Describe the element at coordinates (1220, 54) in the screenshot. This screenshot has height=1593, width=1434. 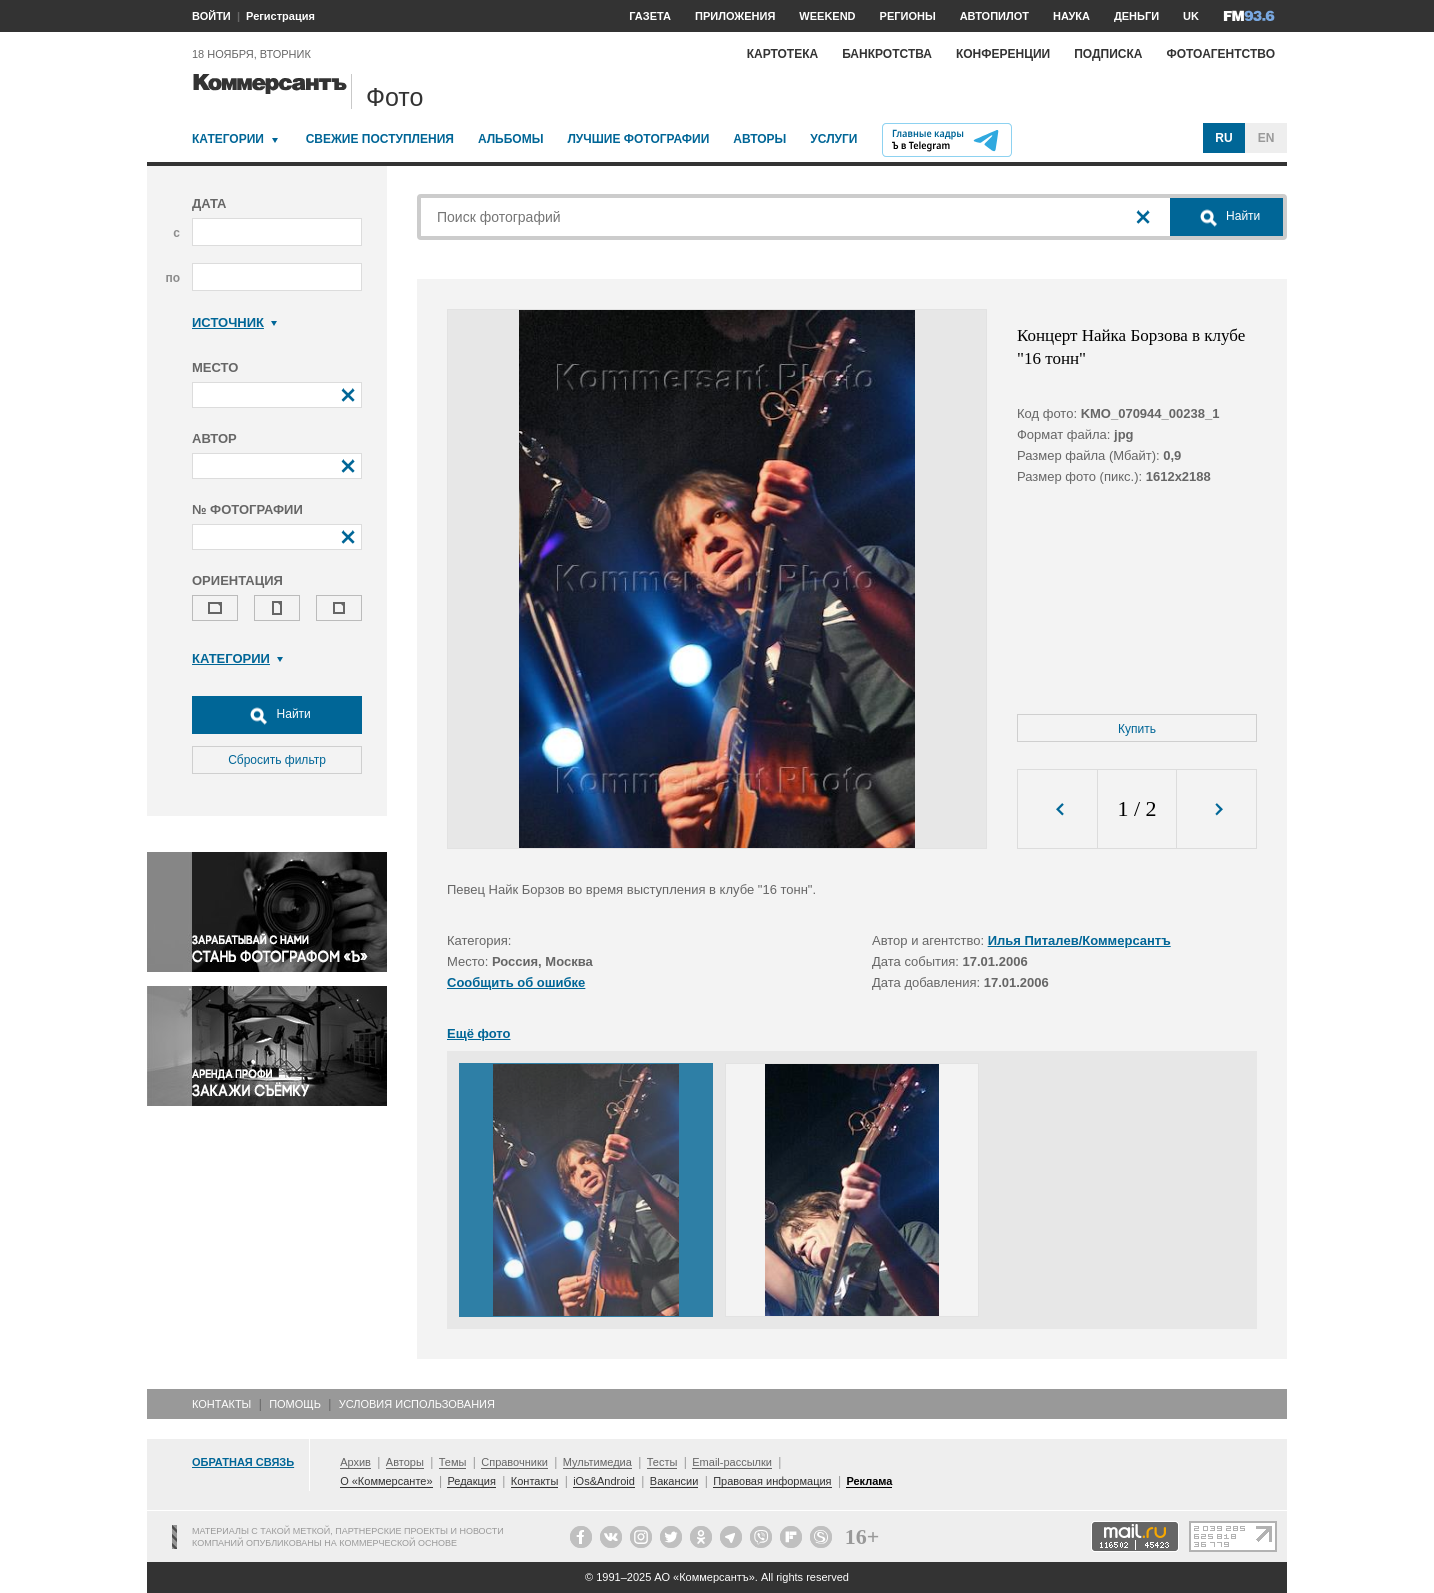
I see `Фотоагентство` at that location.